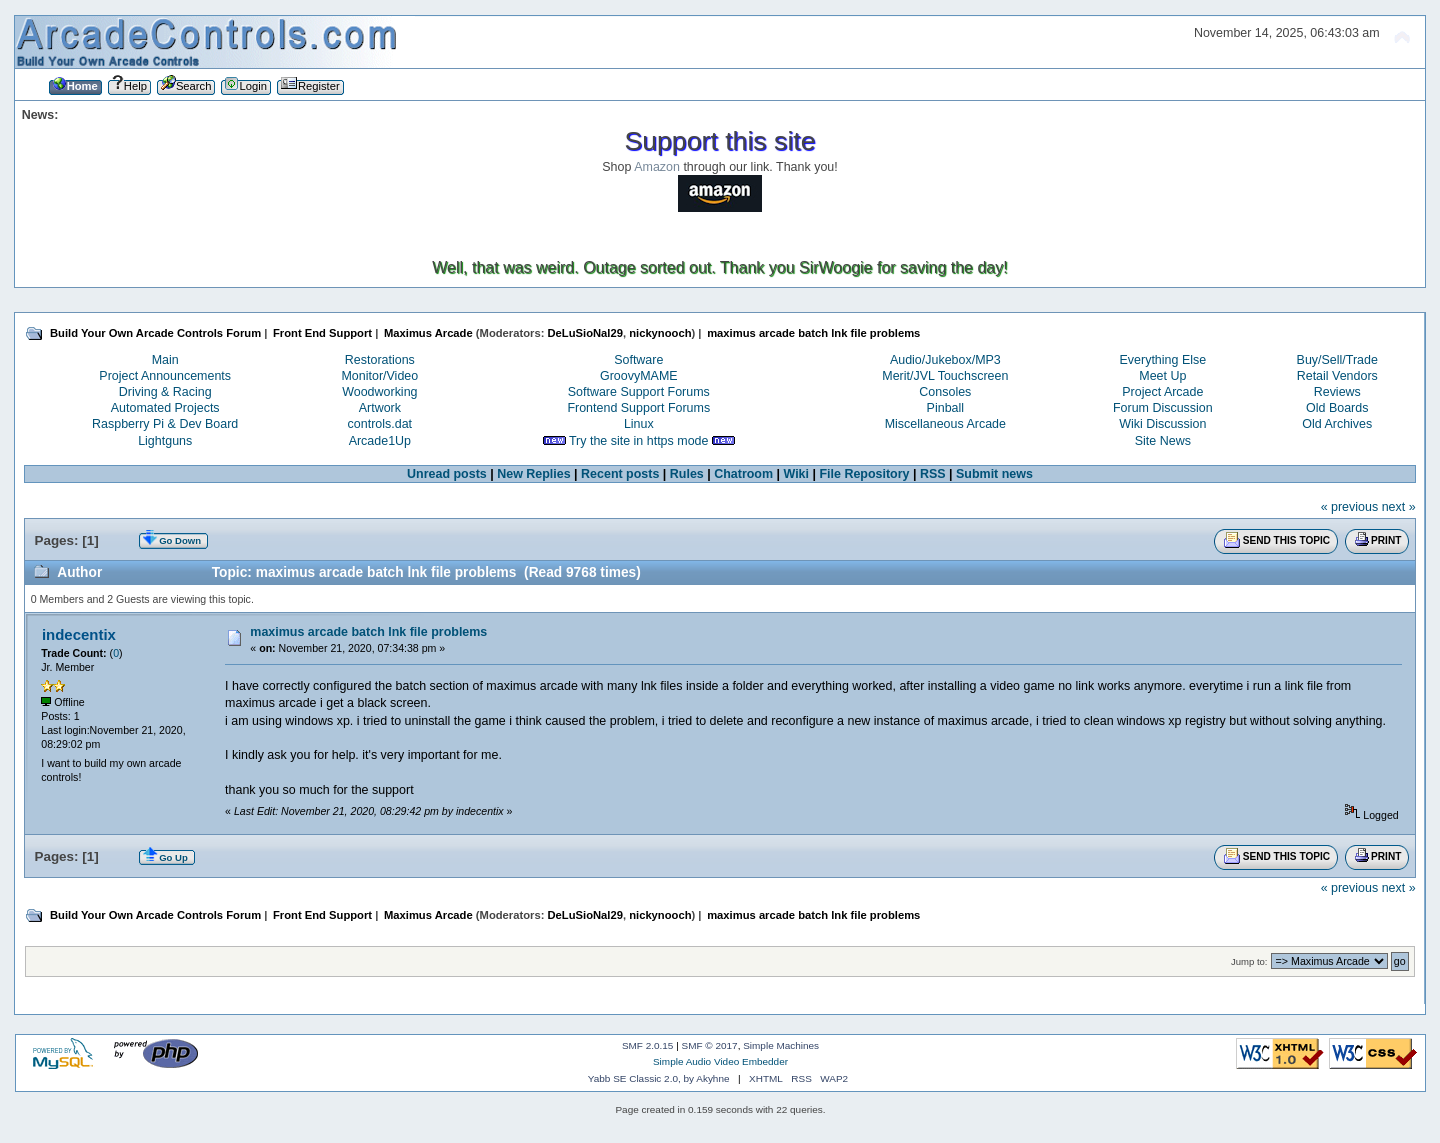 This screenshot has height=1143, width=1440. Describe the element at coordinates (945, 424) in the screenshot. I see `Miscellaneous Arcade` at that location.